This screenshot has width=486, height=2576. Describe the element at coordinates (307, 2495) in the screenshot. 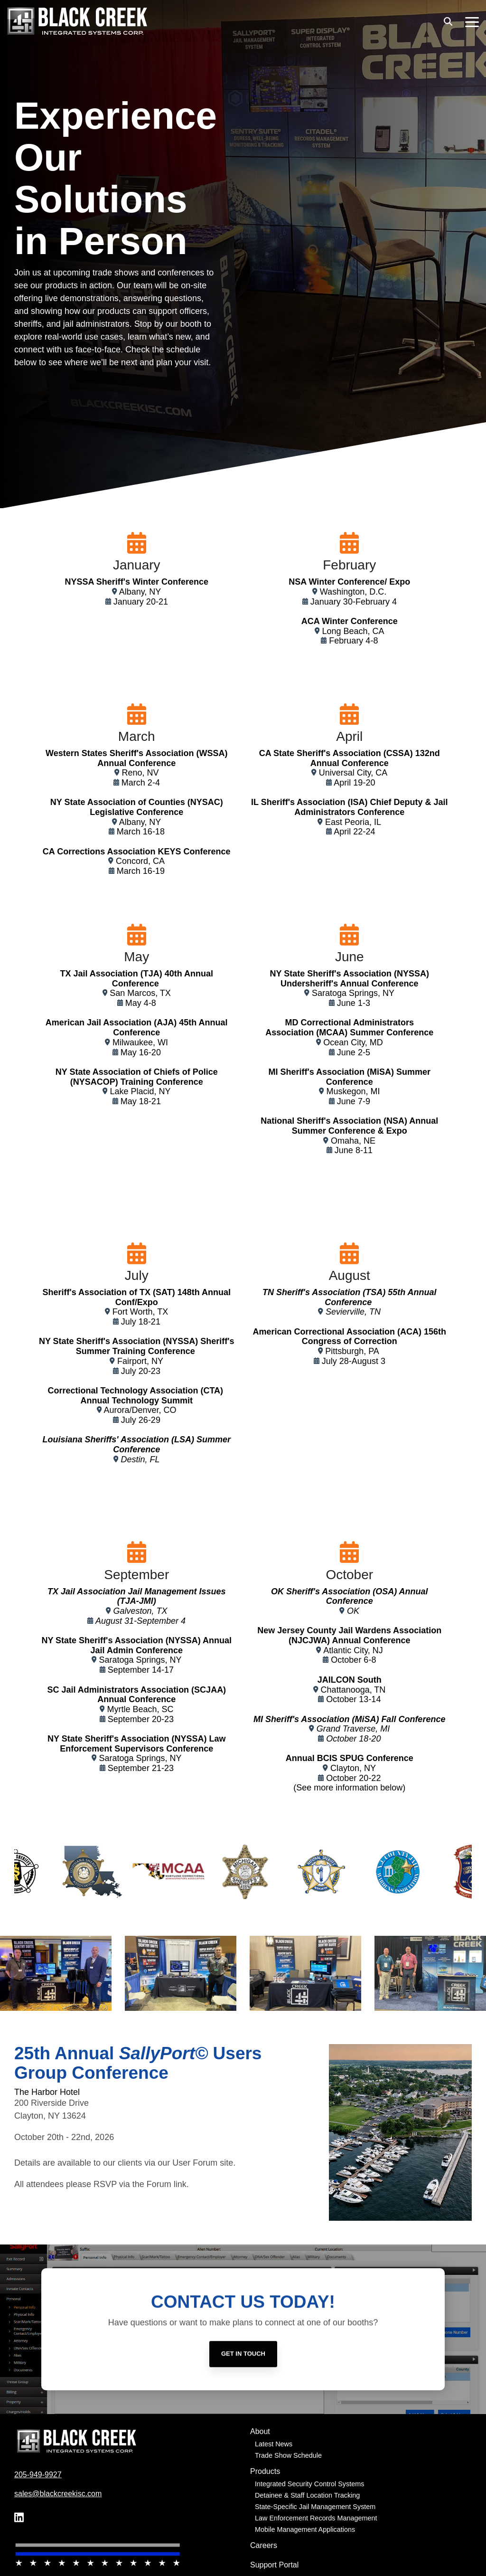

I see `Detainee & Staff Location Tracking [menuitem]` at that location.